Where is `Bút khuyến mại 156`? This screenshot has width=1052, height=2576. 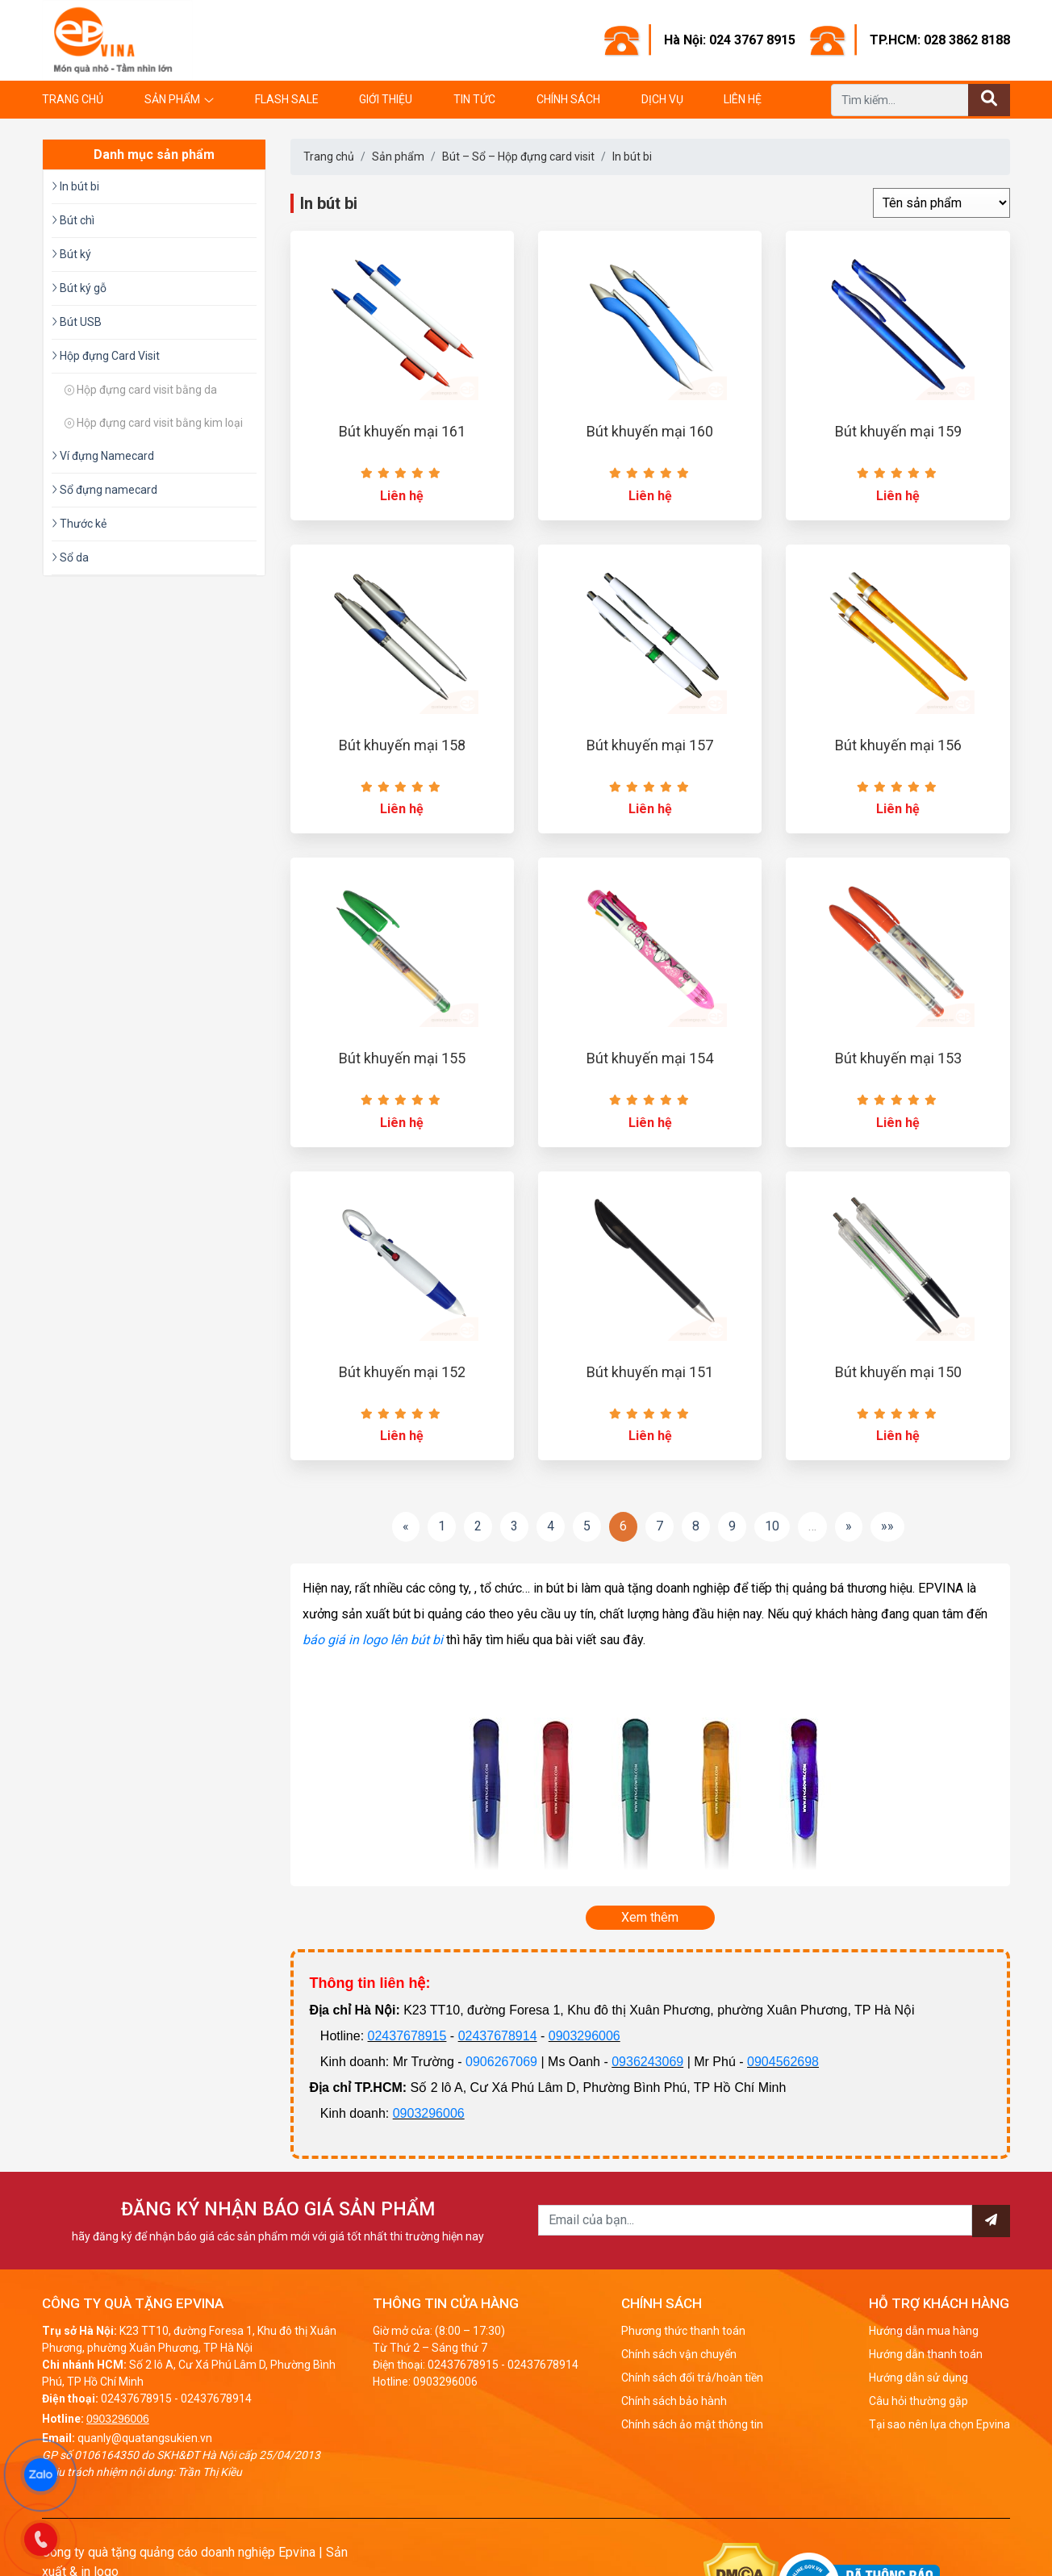 Bút khuyến mại 156 is located at coordinates (898, 745).